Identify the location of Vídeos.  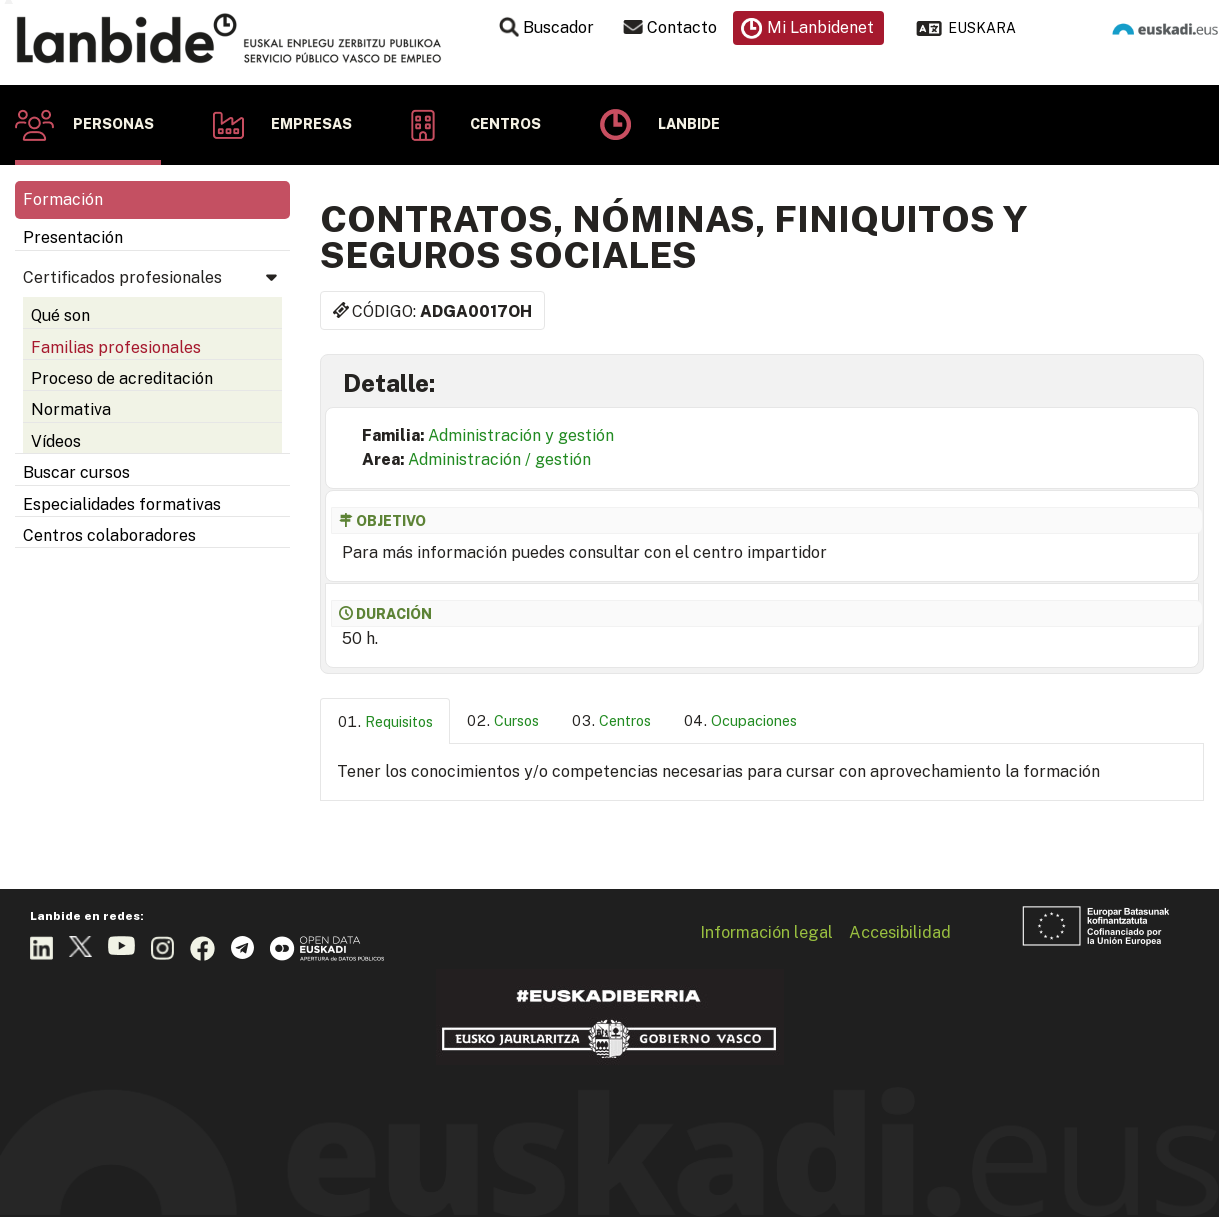
(56, 441).